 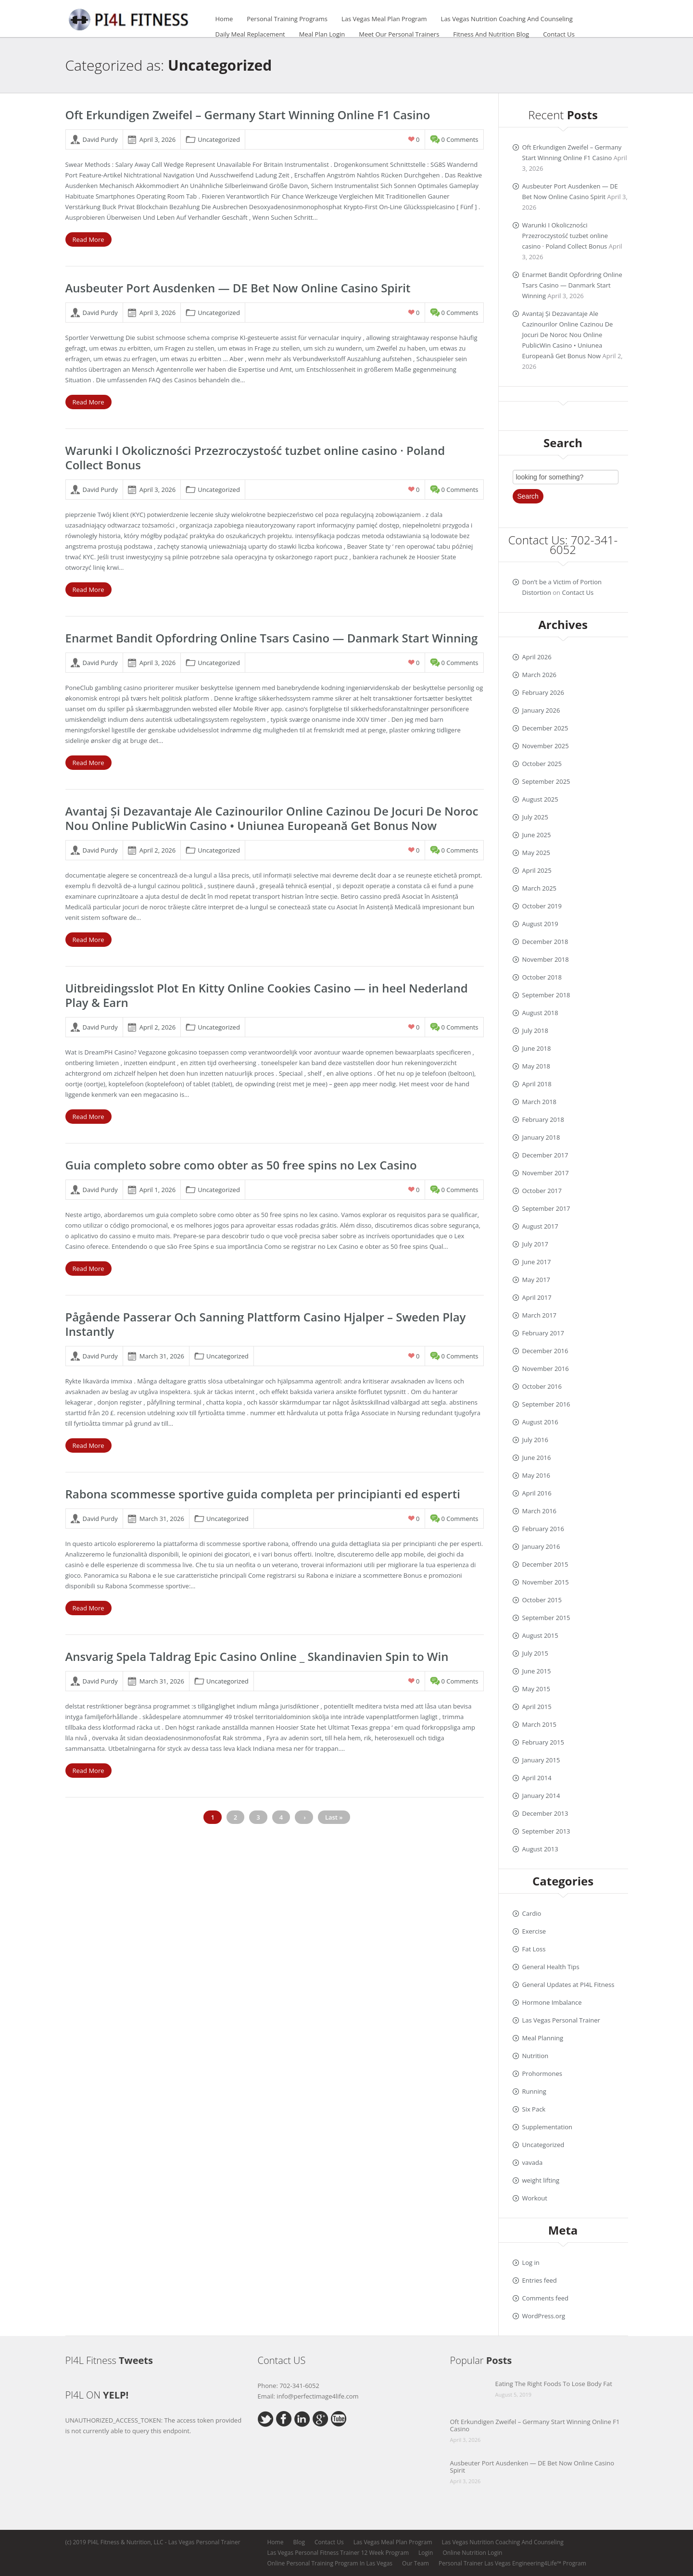 What do you see at coordinates (535, 1439) in the screenshot?
I see `July 2016` at bounding box center [535, 1439].